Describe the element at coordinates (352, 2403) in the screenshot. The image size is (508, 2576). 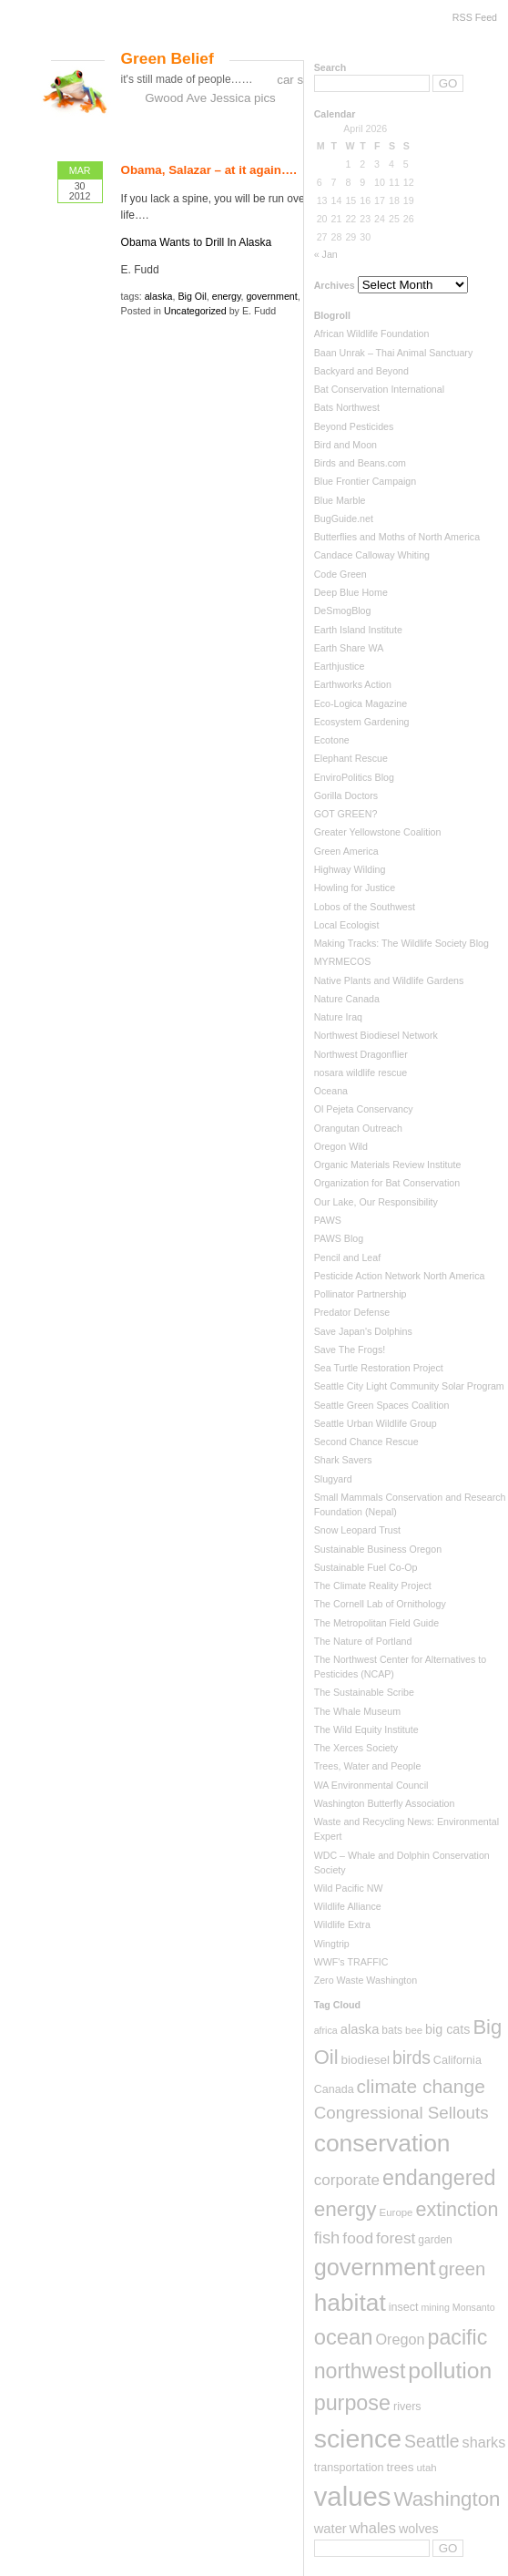
I see `purpose [purpose (82 items)]` at that location.